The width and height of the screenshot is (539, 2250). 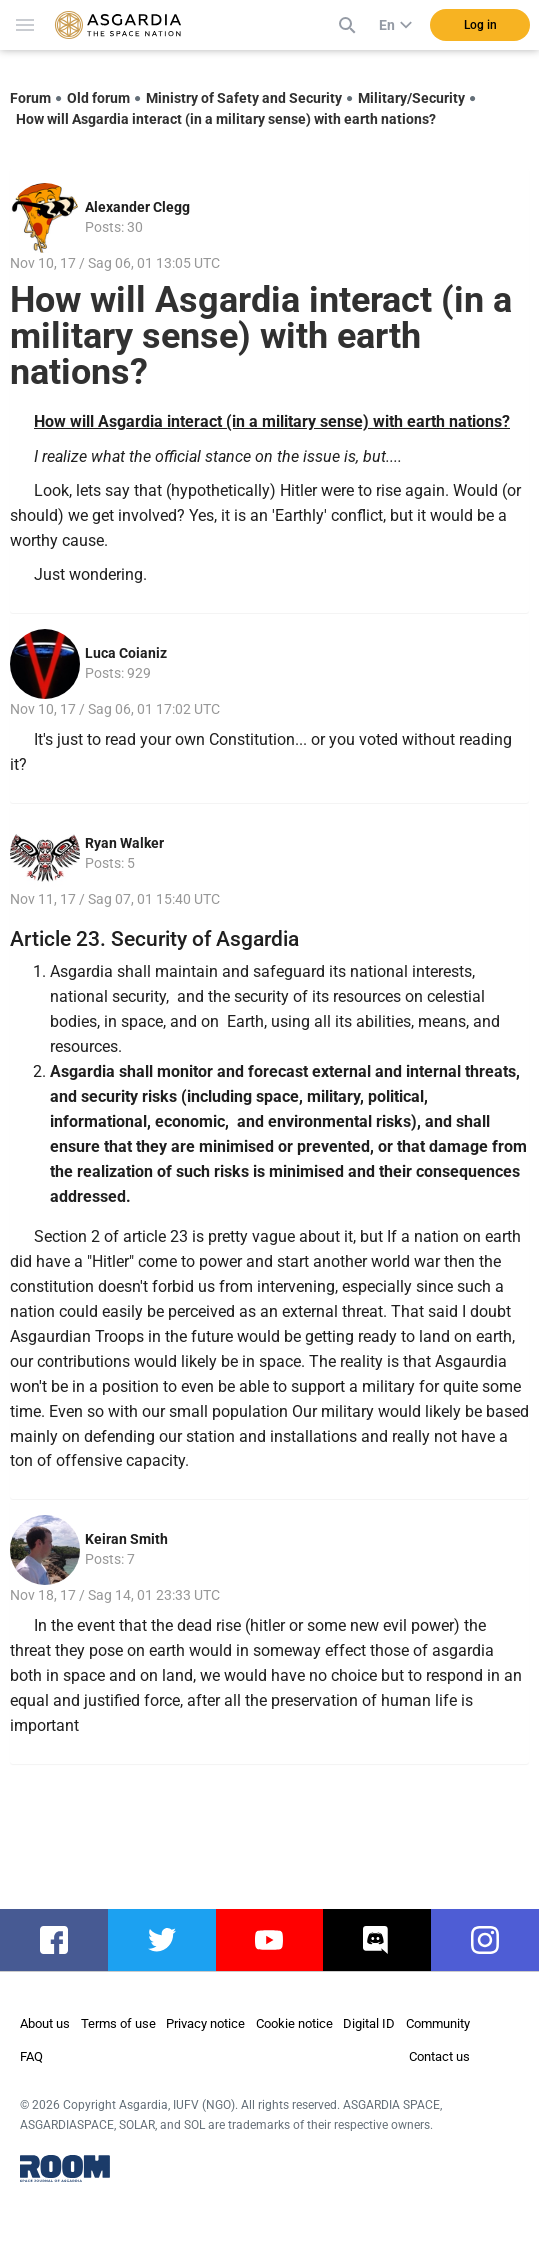 I want to click on Military/Security, so click(x=411, y=98).